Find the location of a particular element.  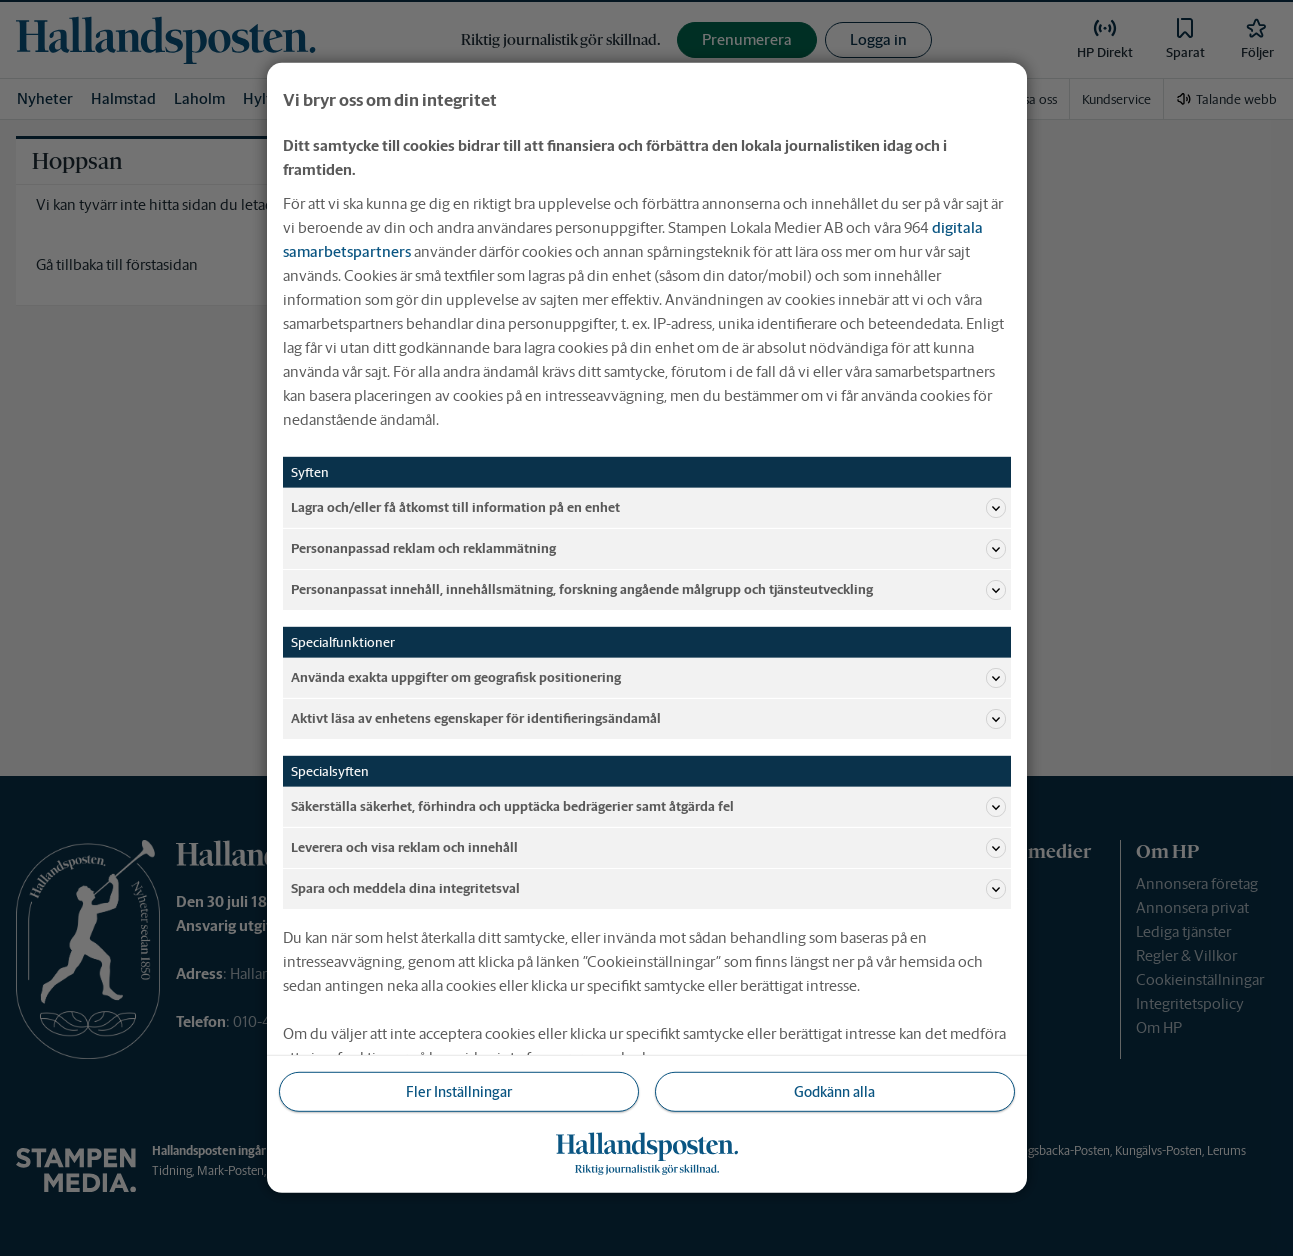

Använda exakta uppgifter om geografisk positionering is located at coordinates (648, 678).